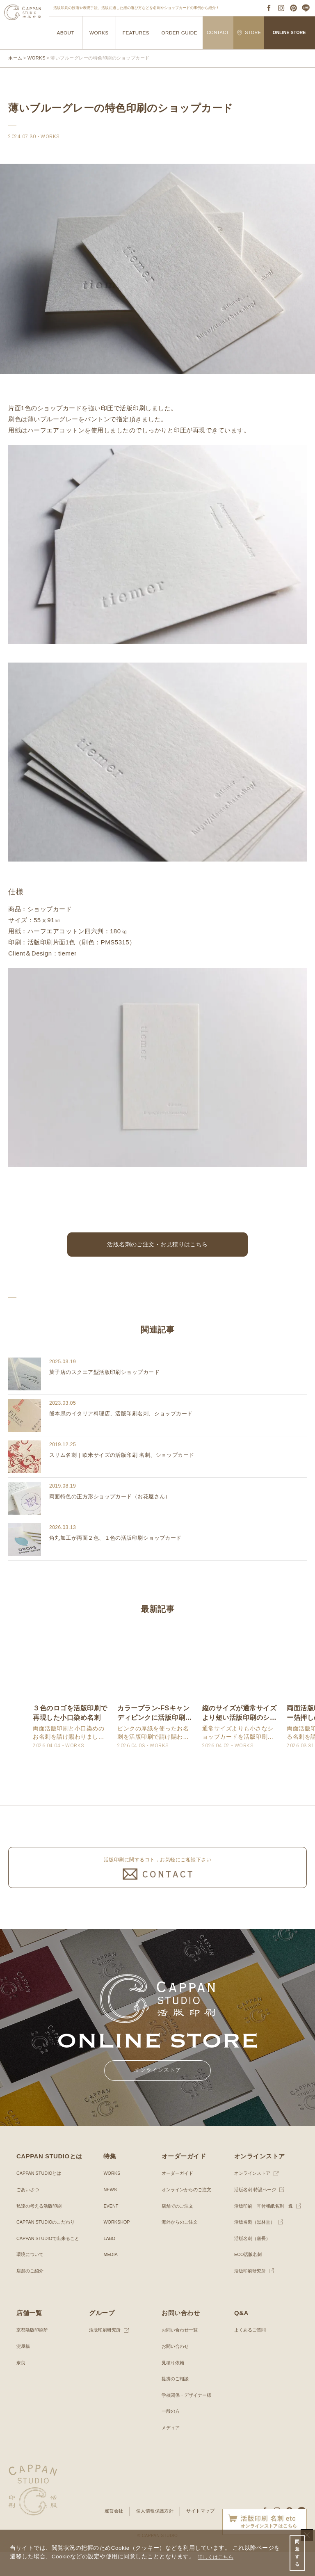 The image size is (315, 2576). What do you see at coordinates (189, 2214) in the screenshot?
I see `オンラインからのご注文` at bounding box center [189, 2214].